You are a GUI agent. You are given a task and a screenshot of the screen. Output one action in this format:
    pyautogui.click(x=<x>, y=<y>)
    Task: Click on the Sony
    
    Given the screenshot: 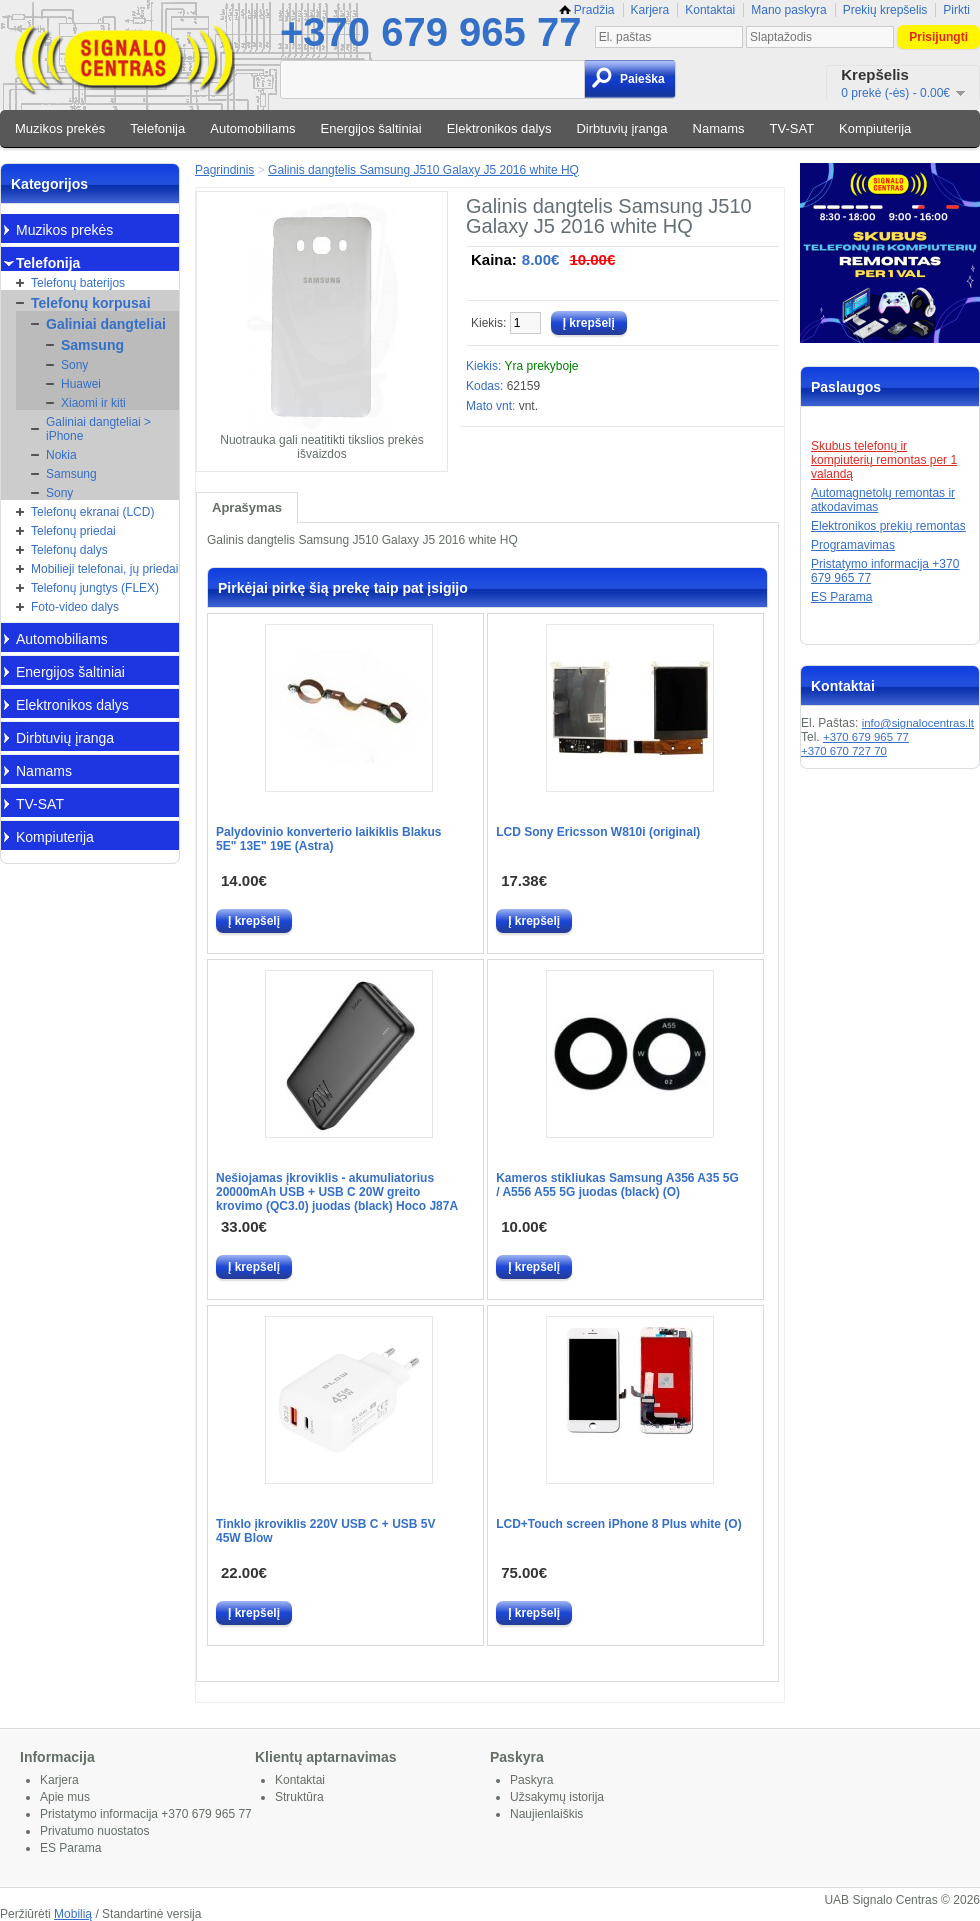 What is the action you would take?
    pyautogui.click(x=74, y=365)
    